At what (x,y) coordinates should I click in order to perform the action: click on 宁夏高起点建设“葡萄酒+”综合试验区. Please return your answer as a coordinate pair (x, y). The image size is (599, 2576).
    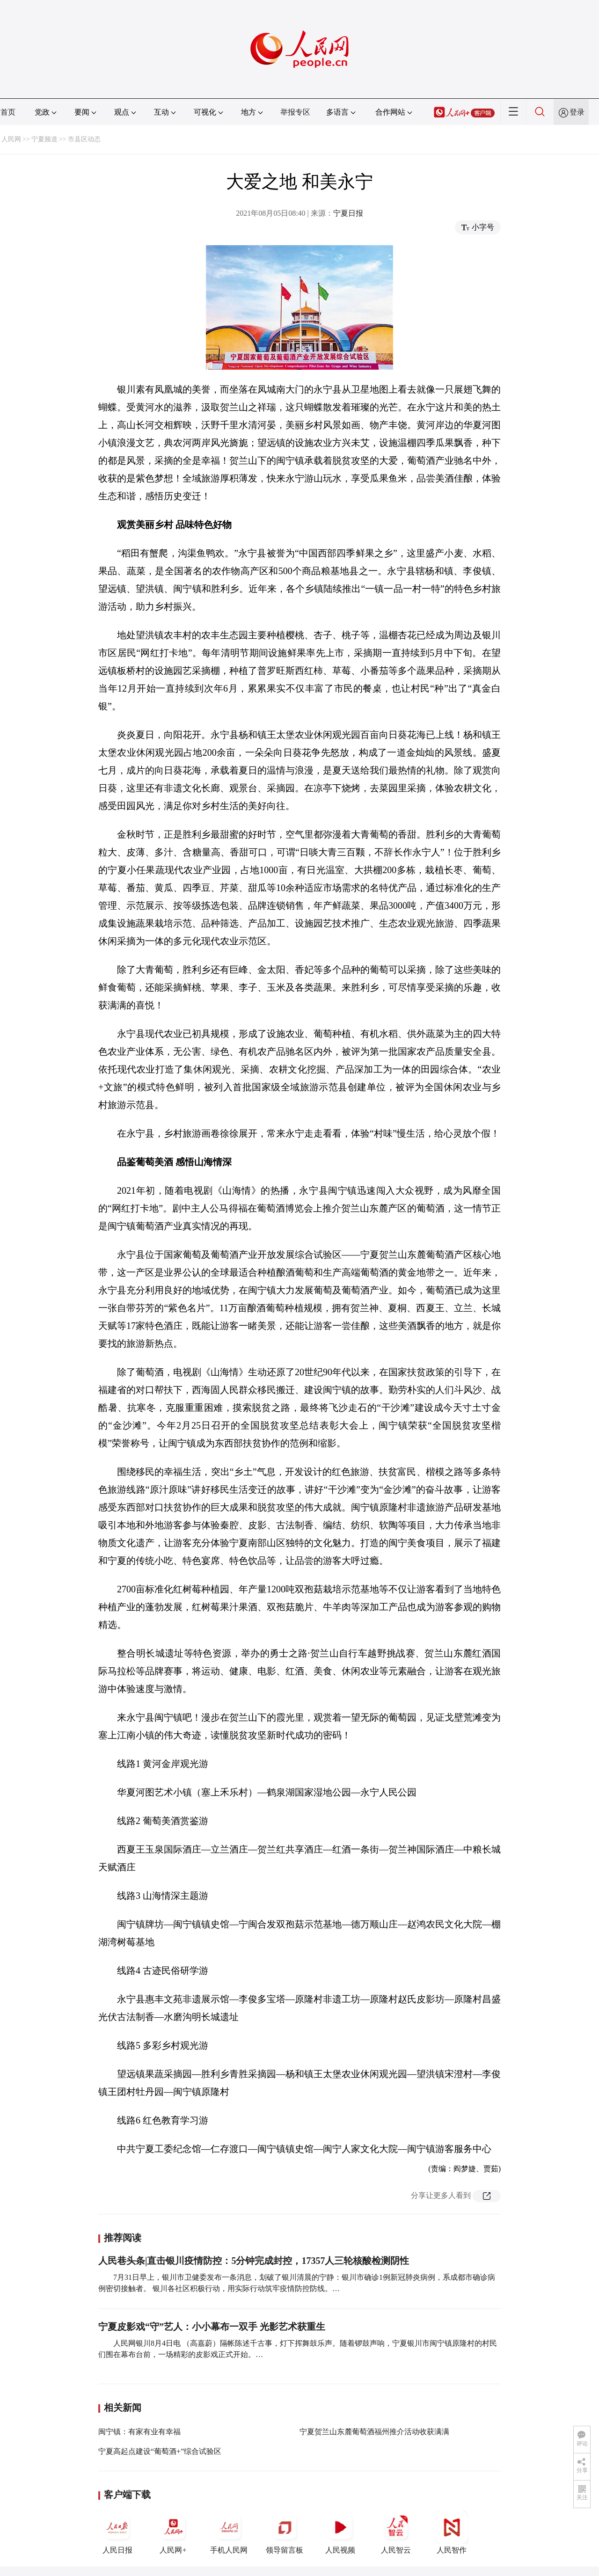
    Looking at the image, I should click on (159, 2451).